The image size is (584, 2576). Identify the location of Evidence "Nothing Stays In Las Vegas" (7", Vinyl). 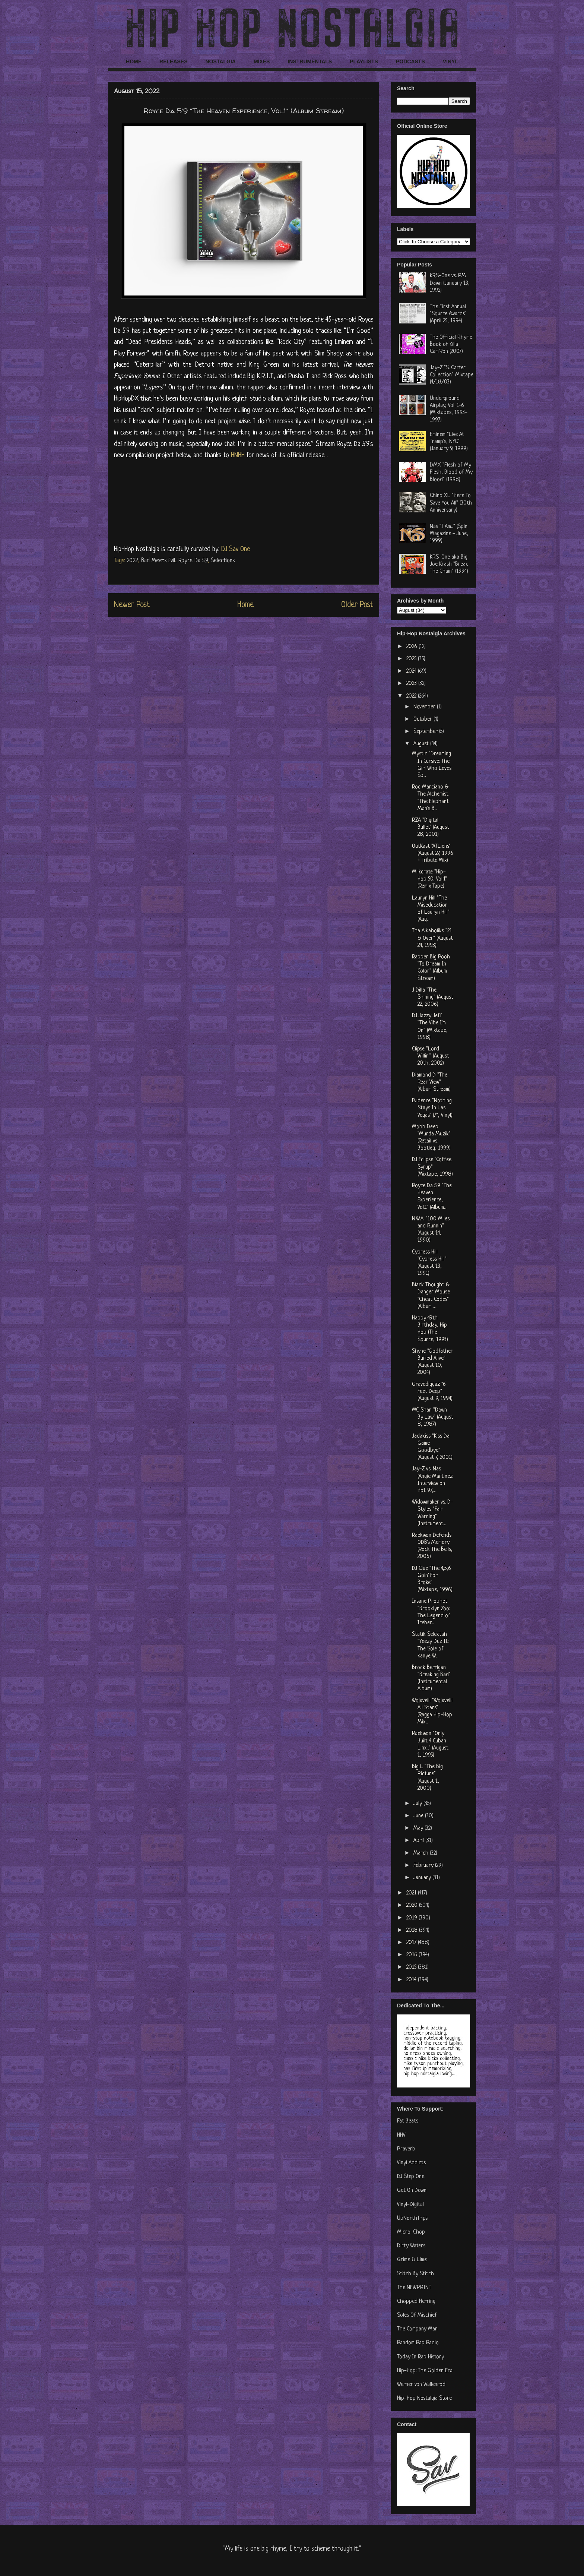
(432, 1108).